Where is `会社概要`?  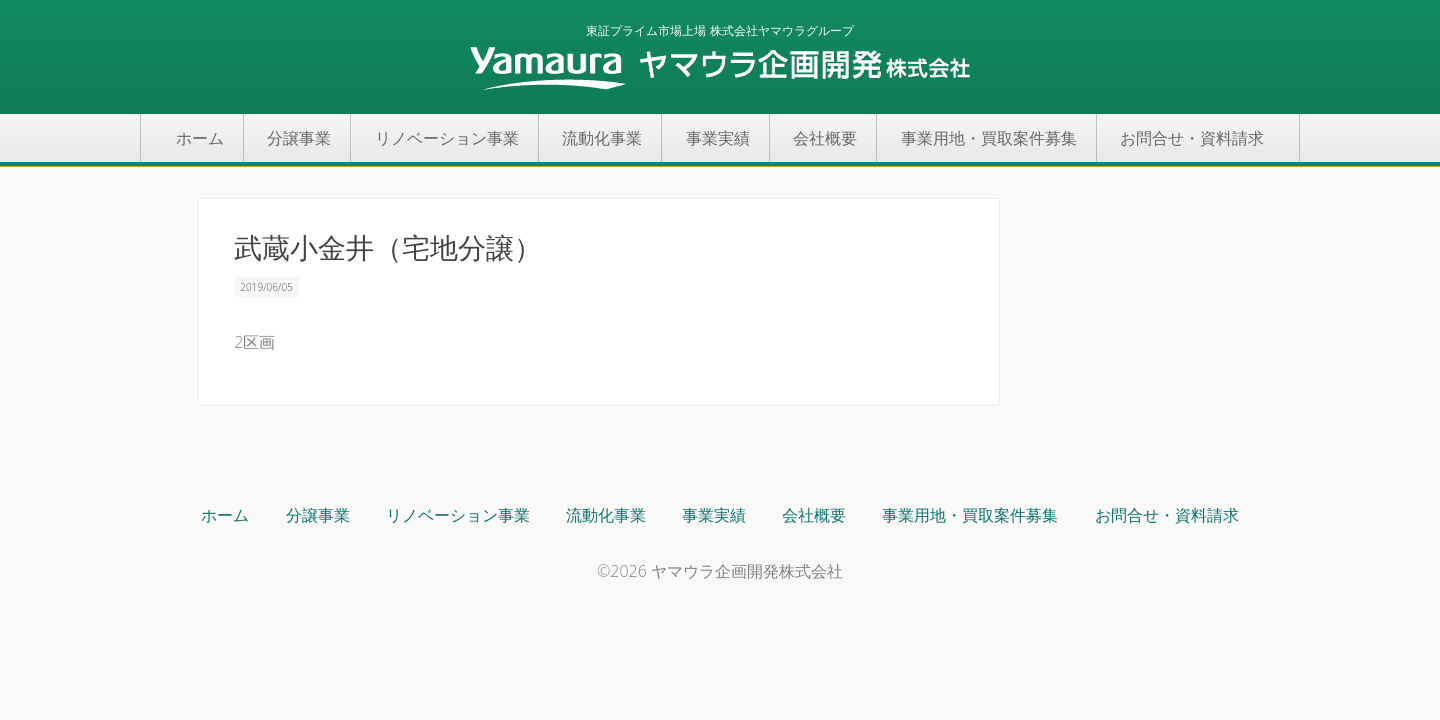
会社概要 is located at coordinates (825, 138).